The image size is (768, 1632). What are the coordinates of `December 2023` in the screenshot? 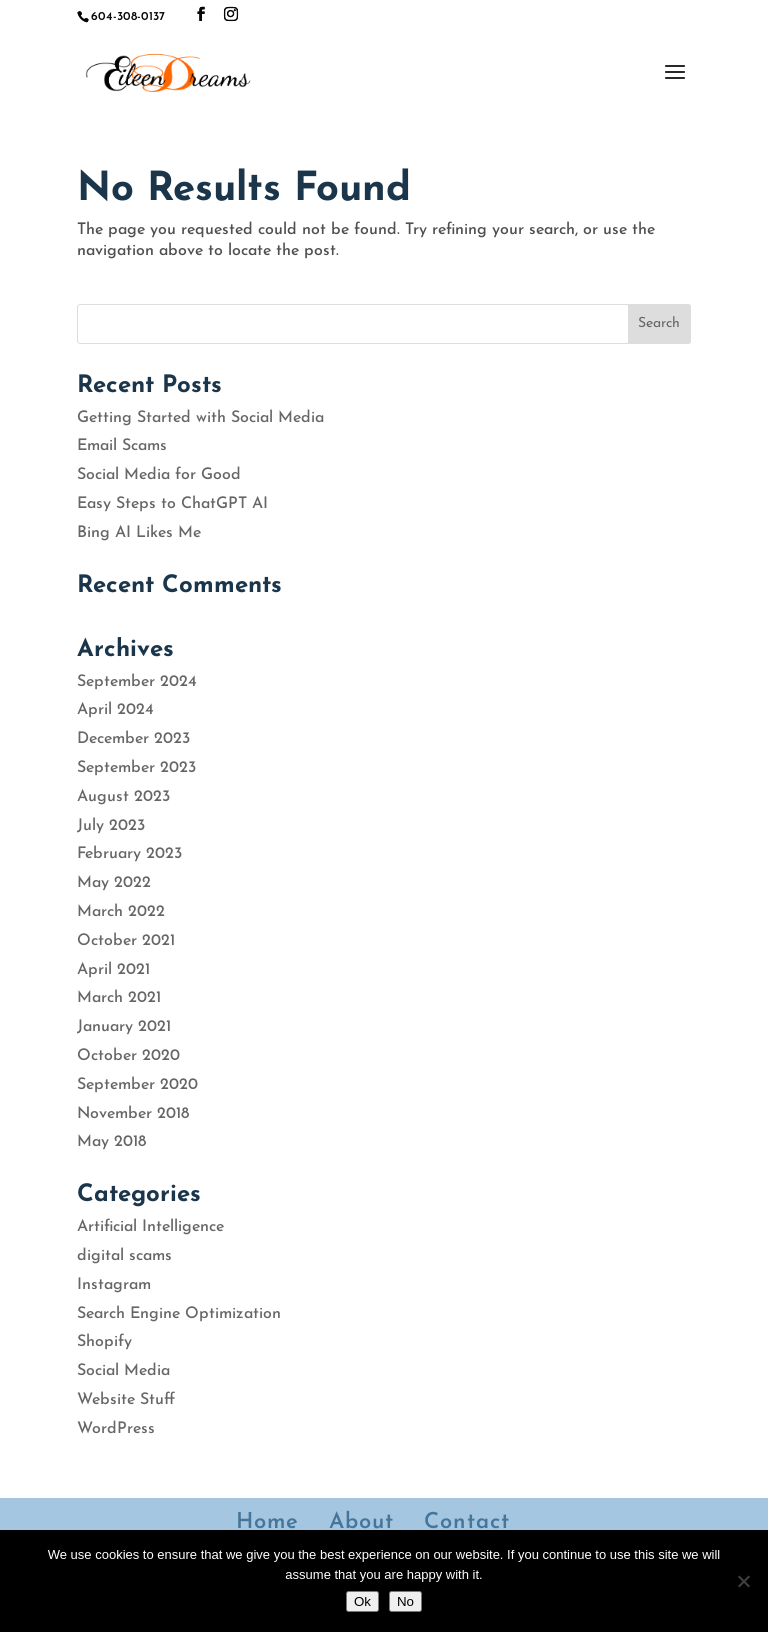 It's located at (133, 739).